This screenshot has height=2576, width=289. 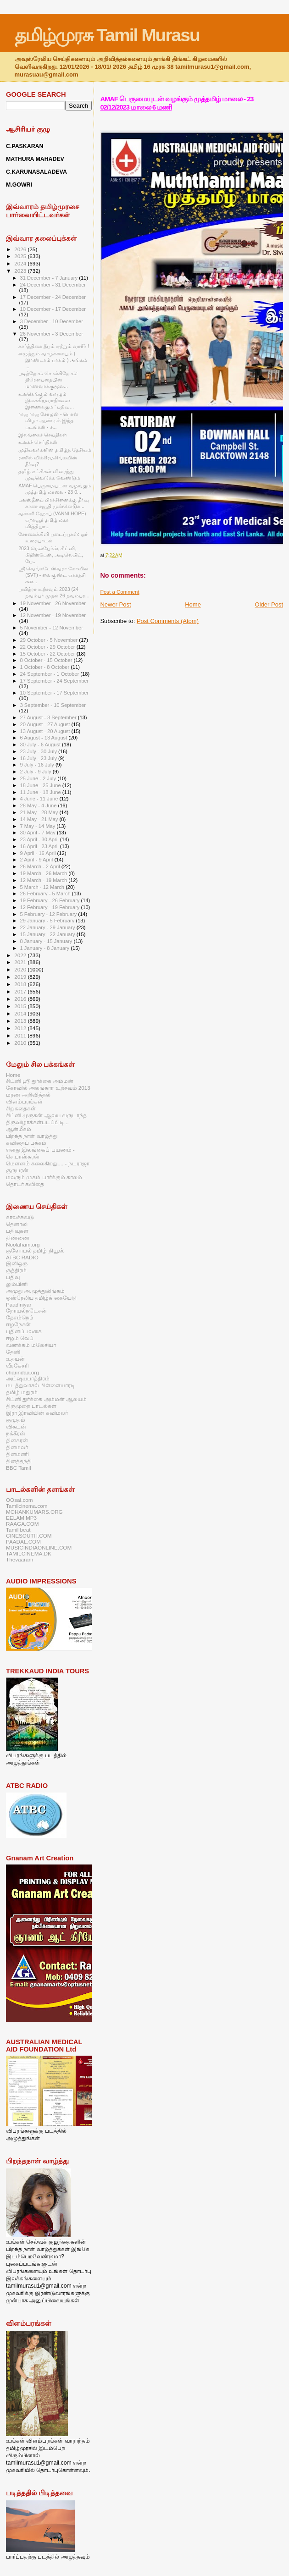 What do you see at coordinates (27, 1506) in the screenshot?
I see `Tamilcinema.com` at bounding box center [27, 1506].